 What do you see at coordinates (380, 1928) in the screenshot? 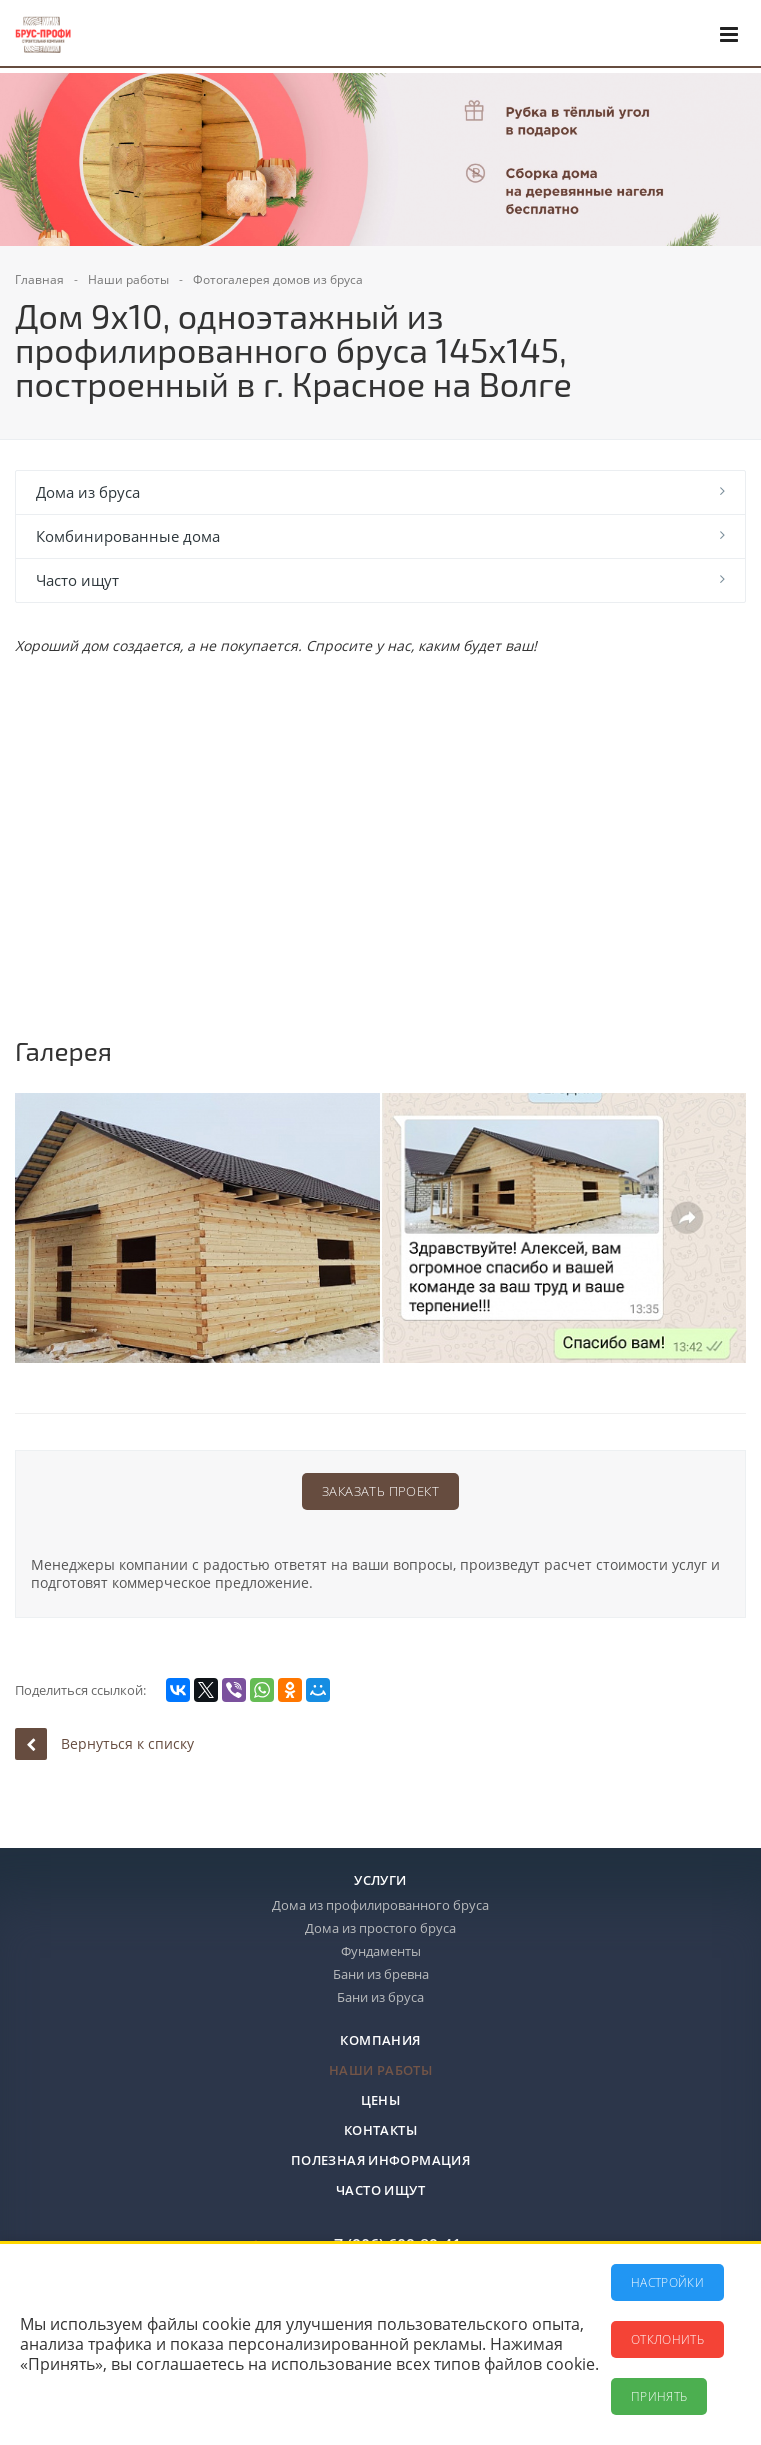
I see `Дома из простого бруса` at bounding box center [380, 1928].